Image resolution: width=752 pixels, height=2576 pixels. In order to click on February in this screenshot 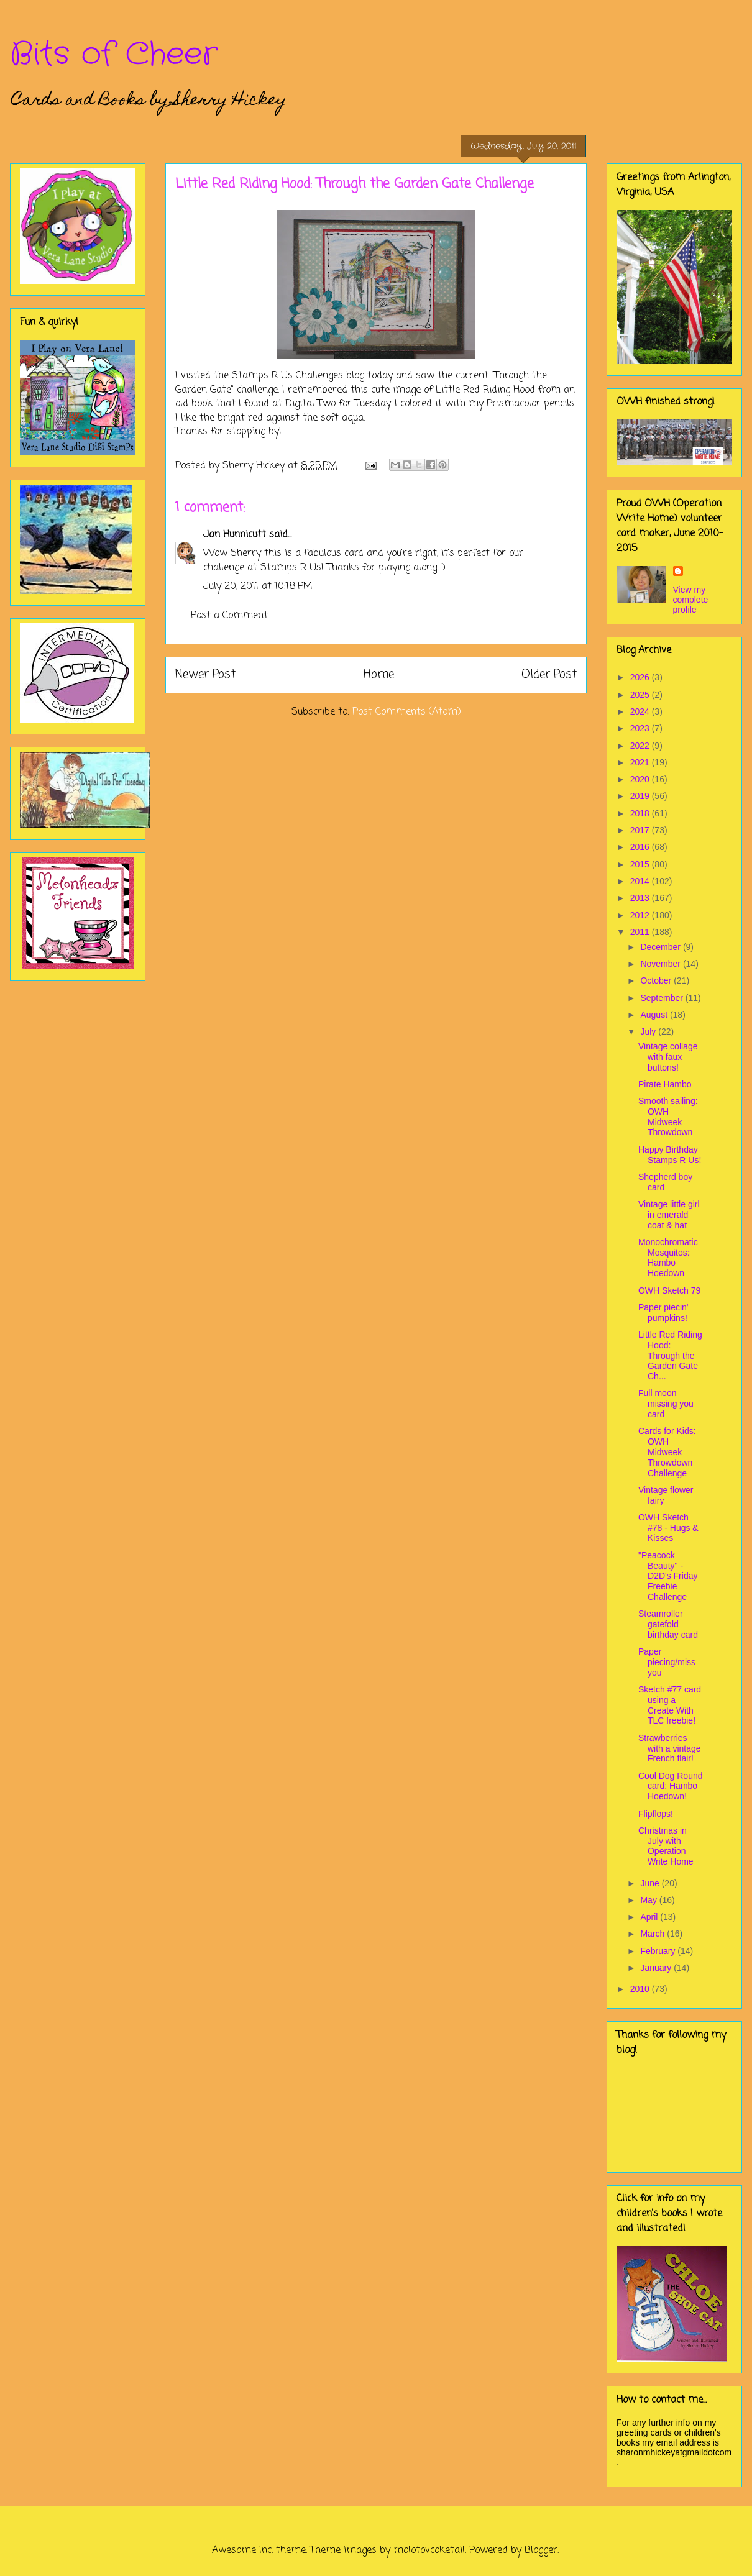, I will do `click(658, 1951)`.